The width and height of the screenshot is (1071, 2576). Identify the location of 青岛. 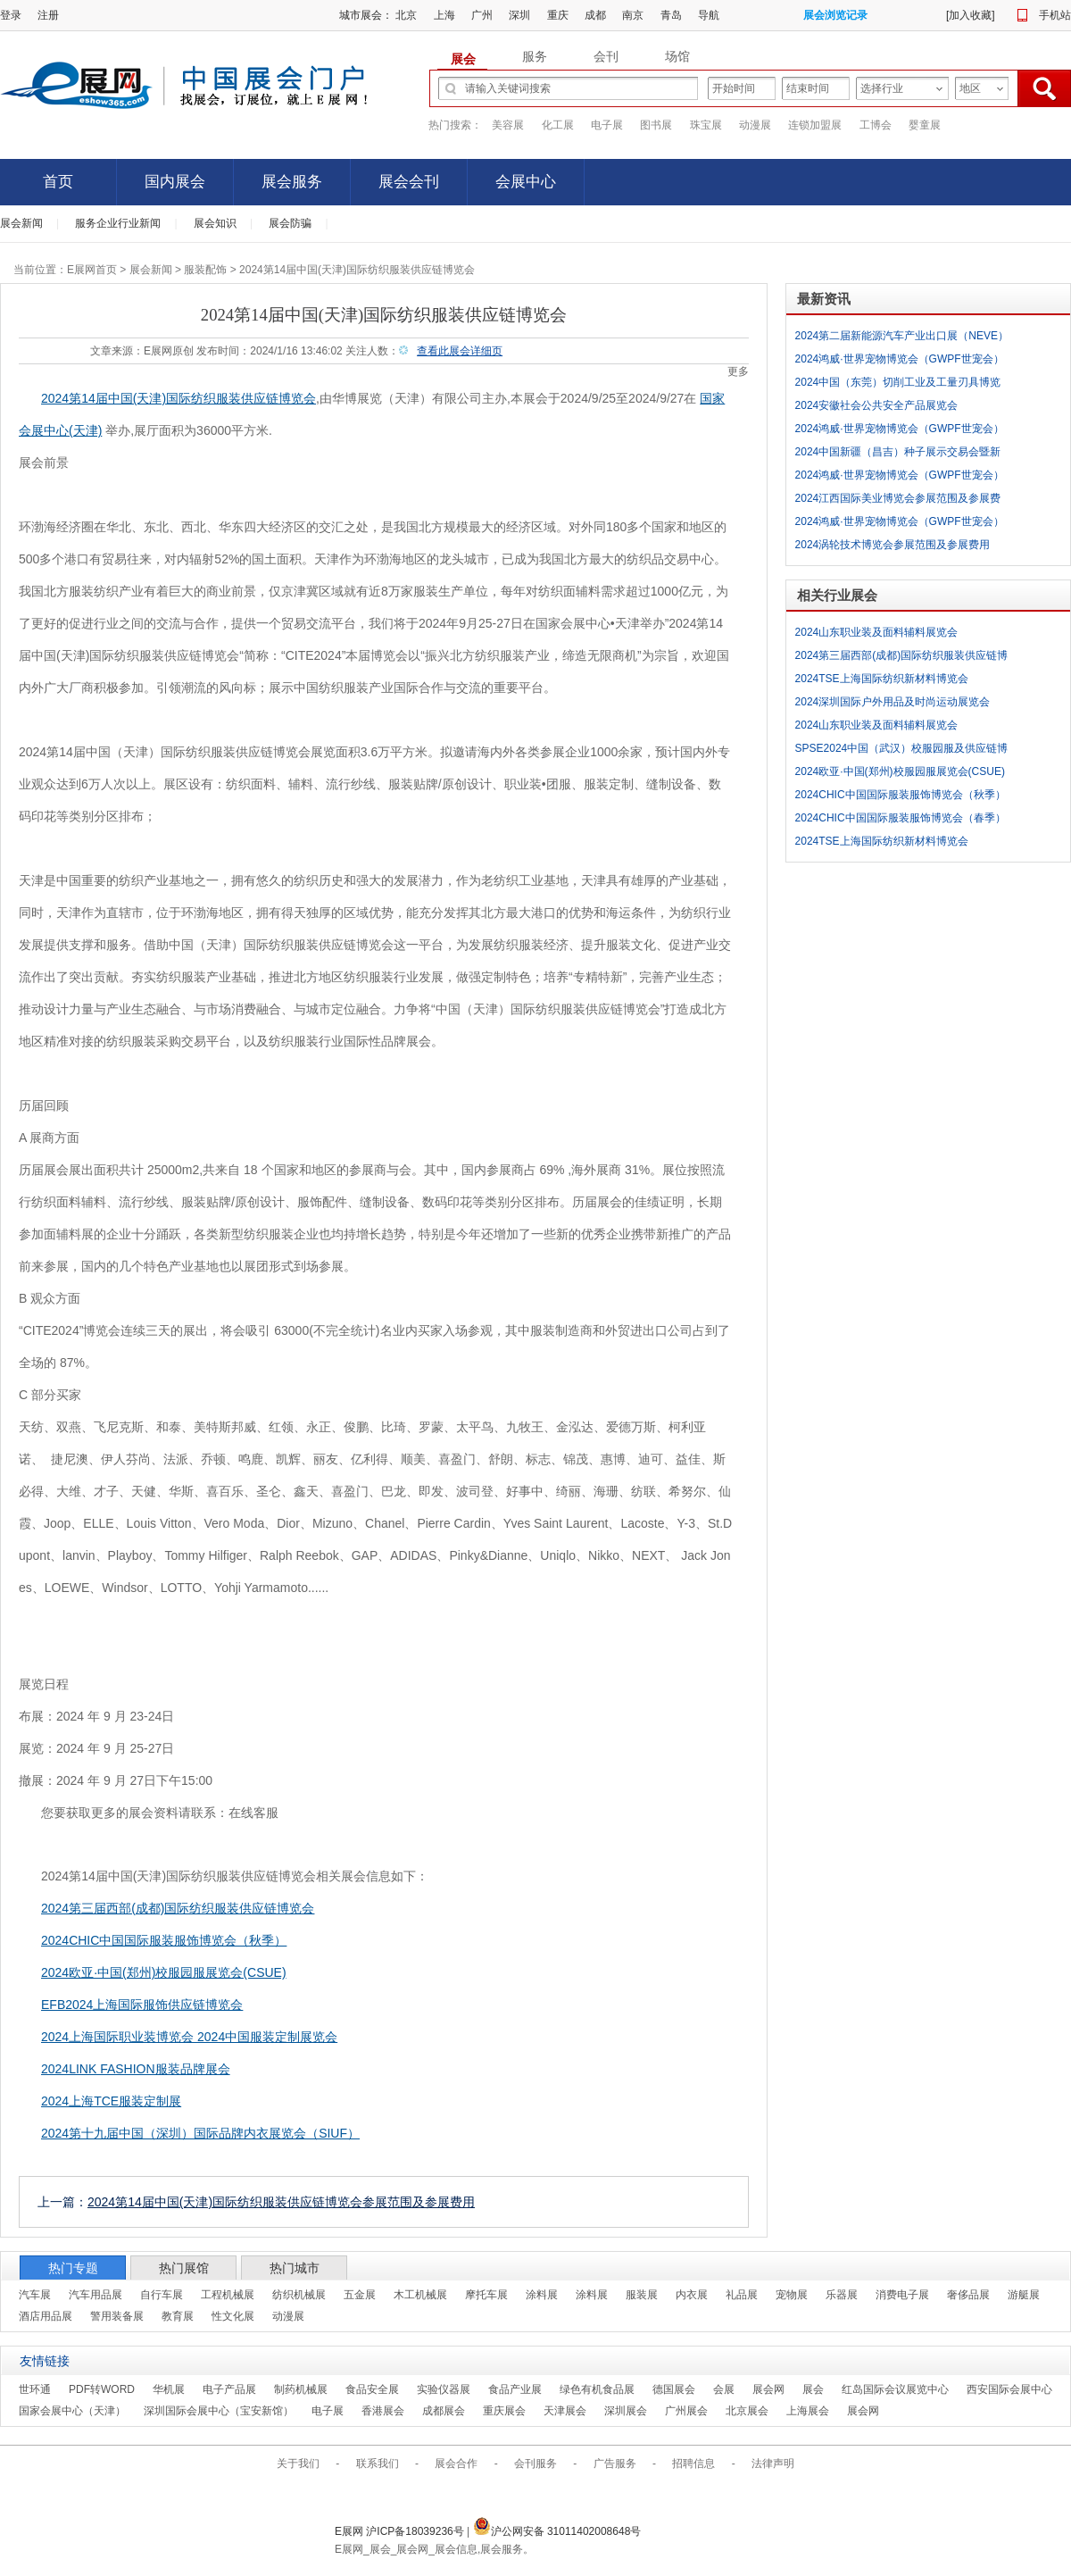
(671, 15).